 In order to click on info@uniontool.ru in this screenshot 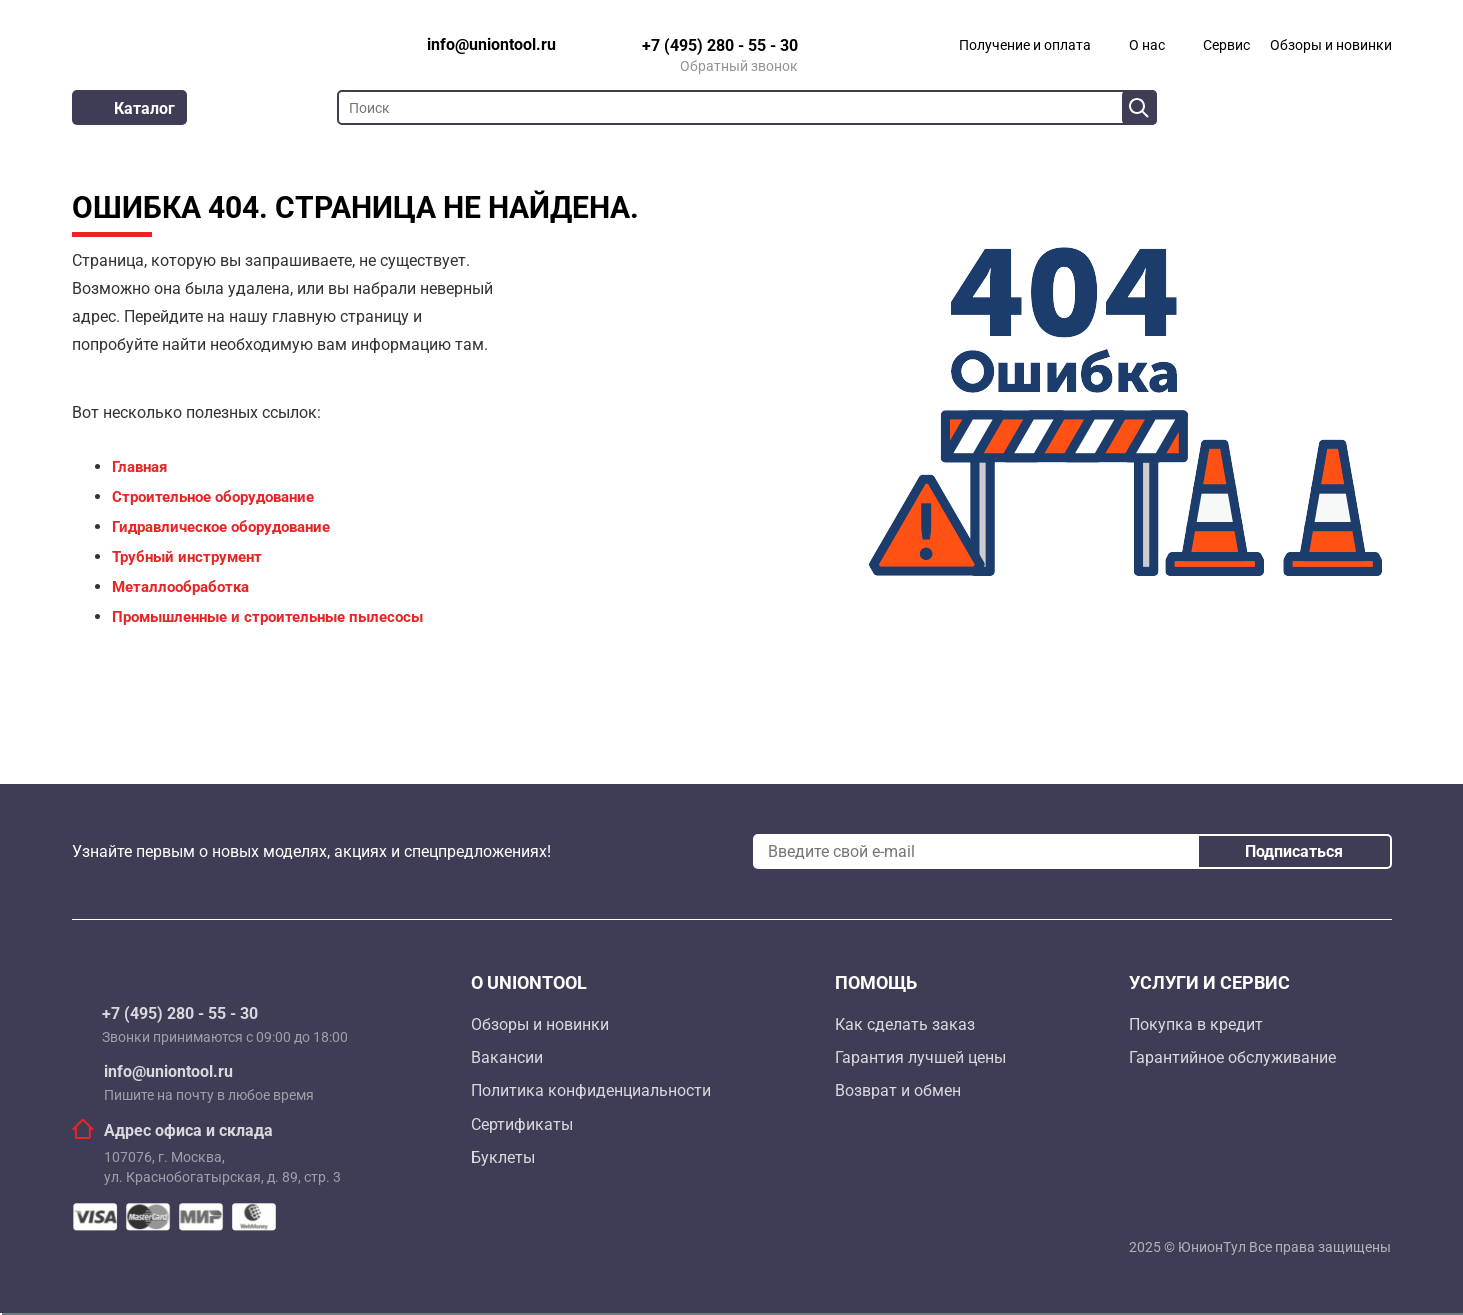, I will do `click(168, 1072)`.